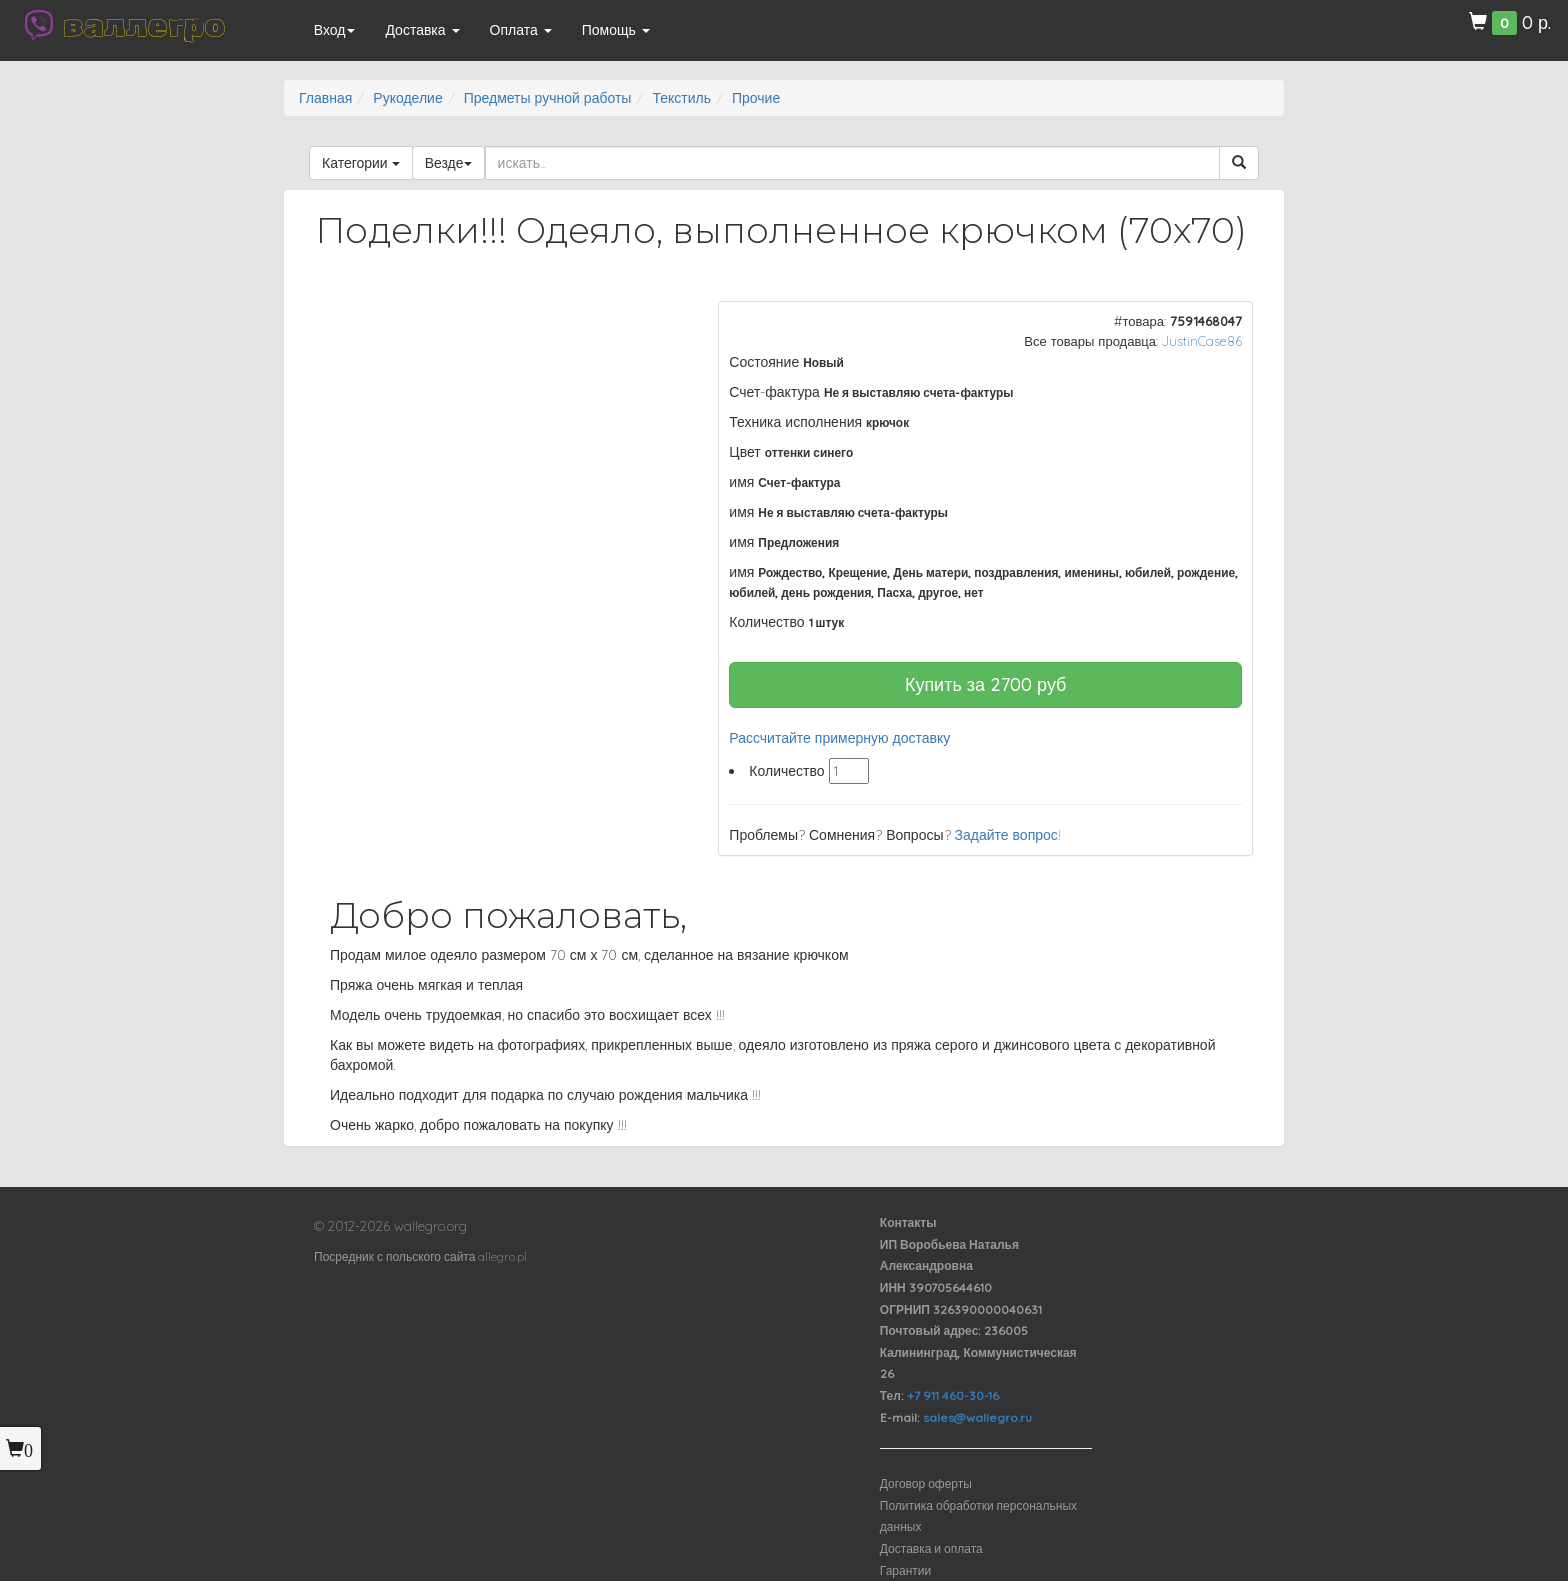  What do you see at coordinates (1202, 341) in the screenshot?
I see `JustinCase86` at bounding box center [1202, 341].